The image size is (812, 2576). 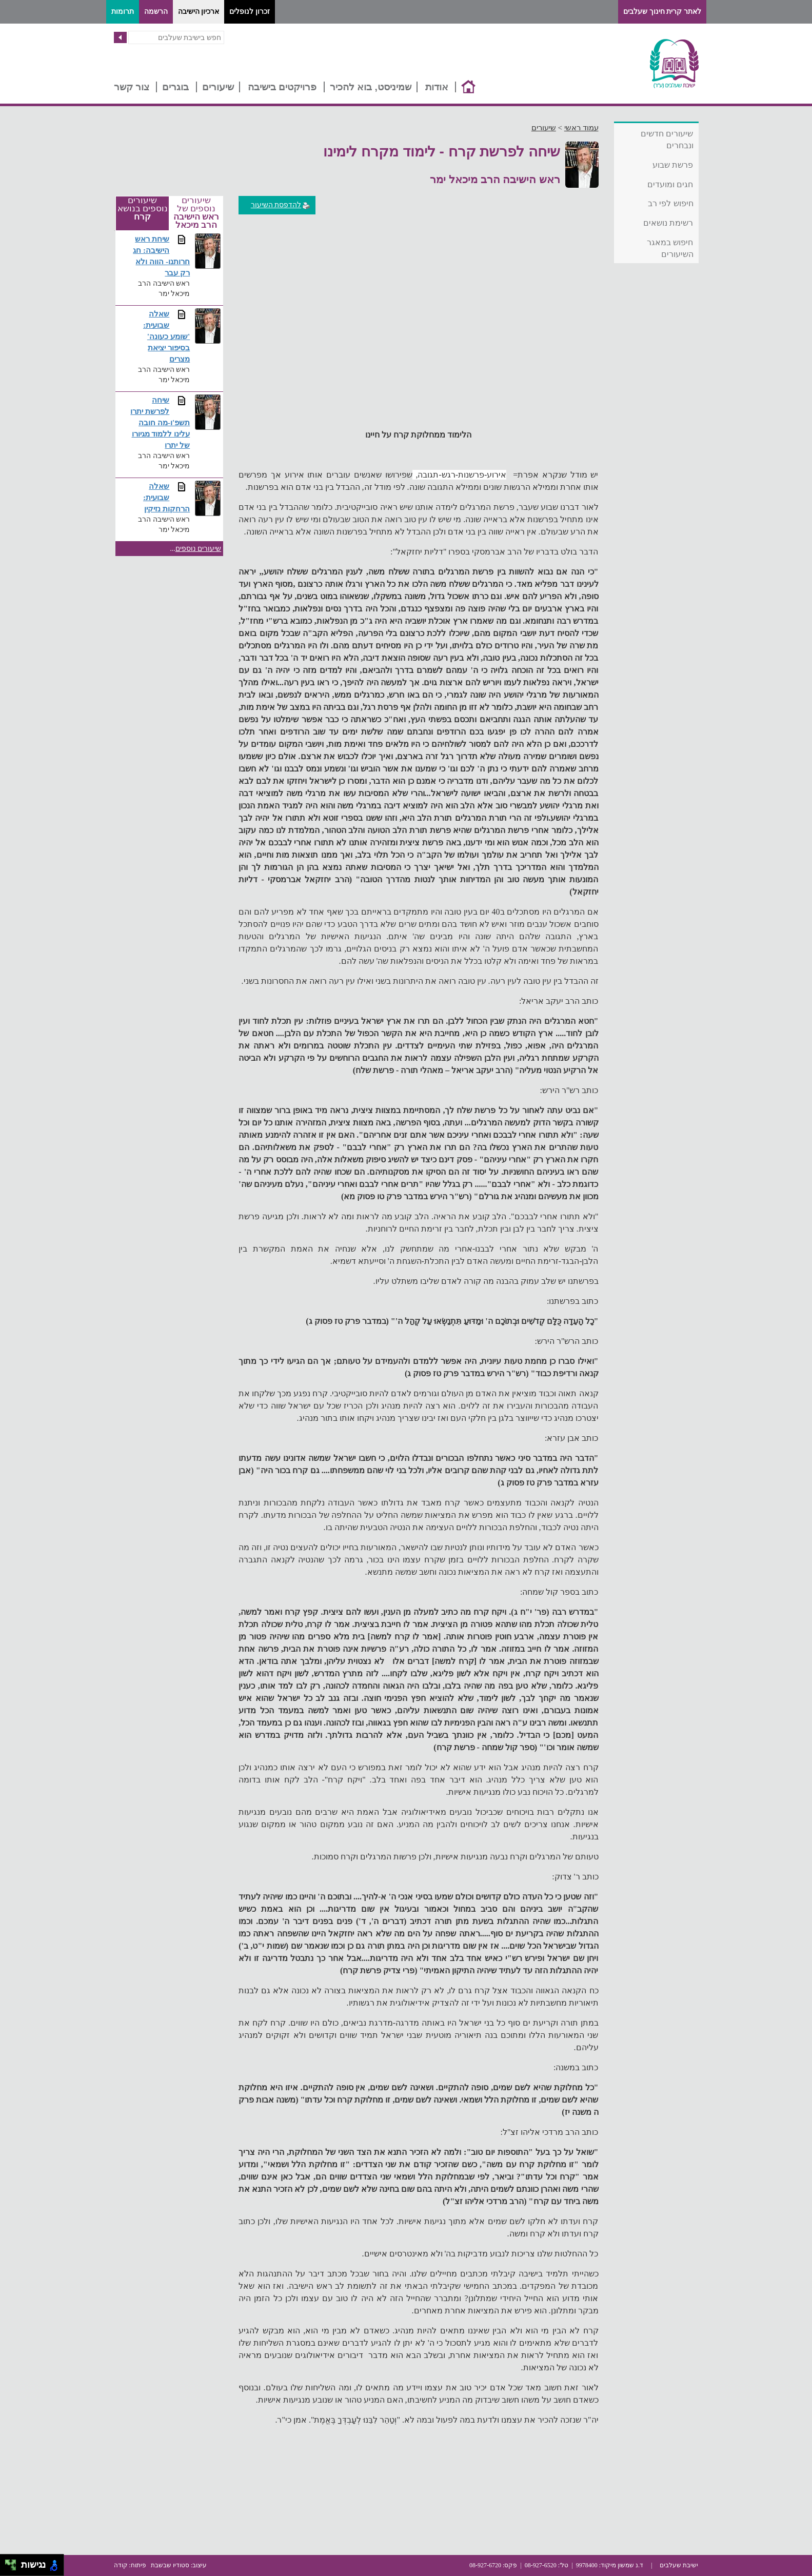 I want to click on שיעורים נוספים, so click(x=198, y=548).